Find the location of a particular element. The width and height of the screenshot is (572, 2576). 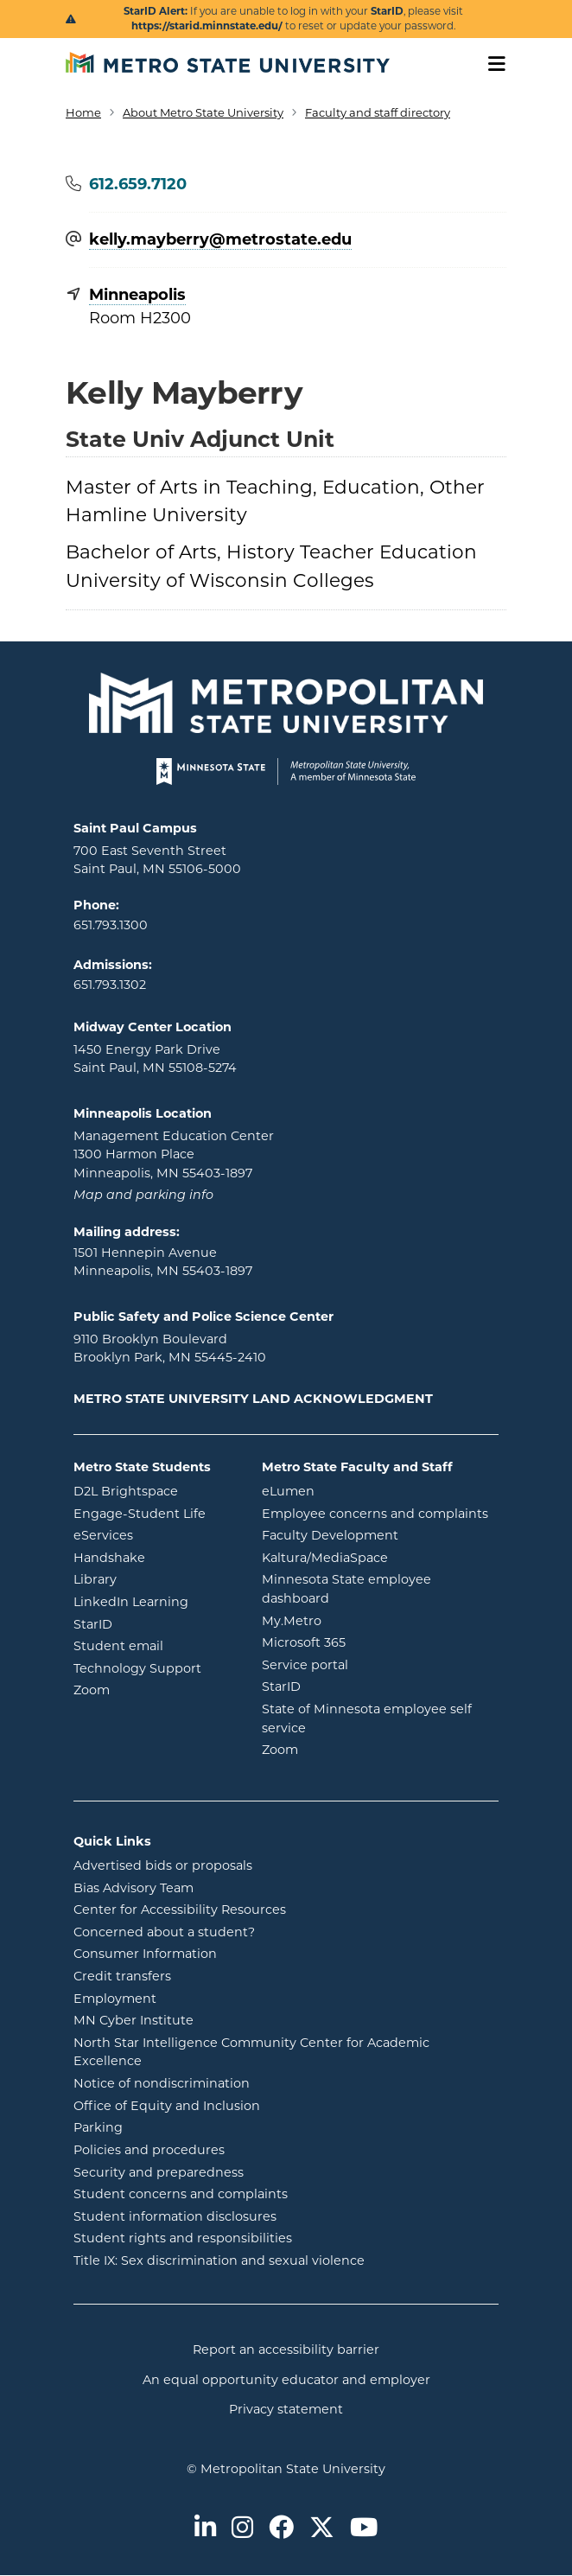

State of Minnesota employee self service is located at coordinates (367, 1718).